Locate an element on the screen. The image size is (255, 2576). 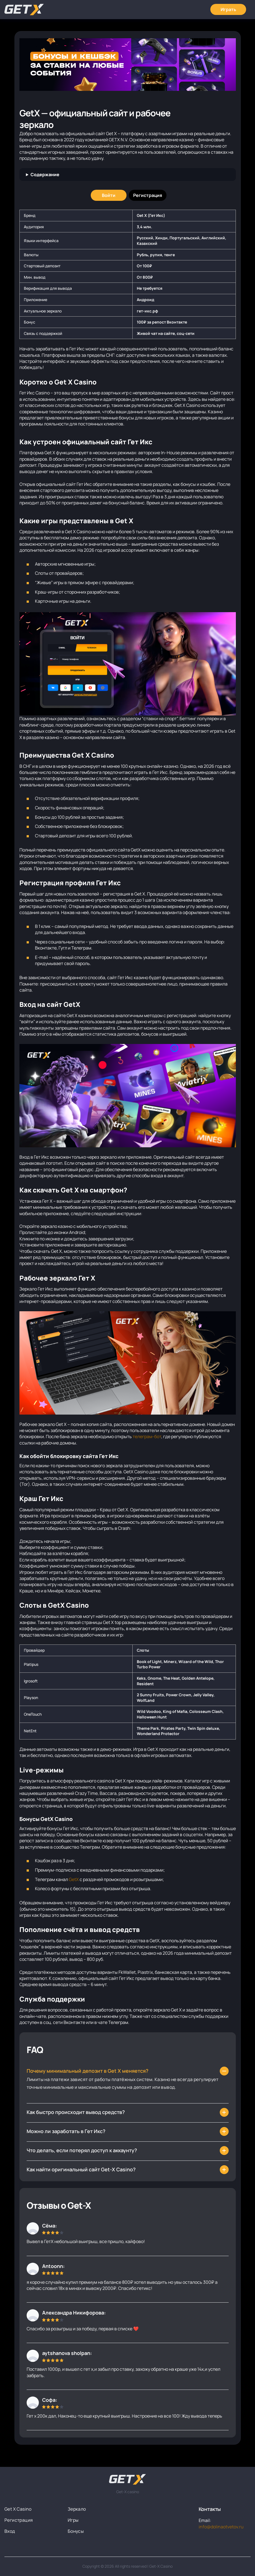
Регистрация is located at coordinates (18, 2520).